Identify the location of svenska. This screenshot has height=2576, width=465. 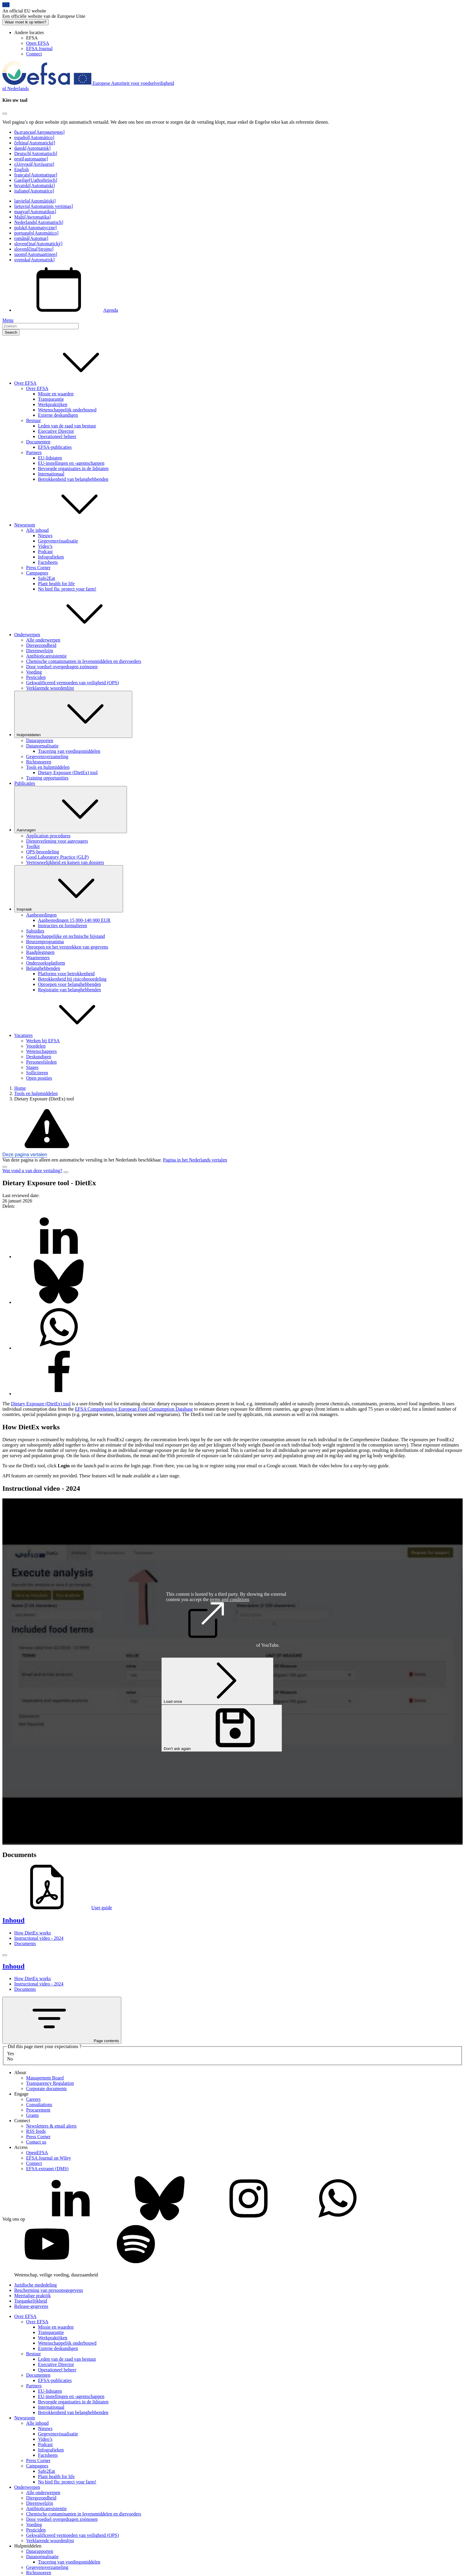
(34, 259).